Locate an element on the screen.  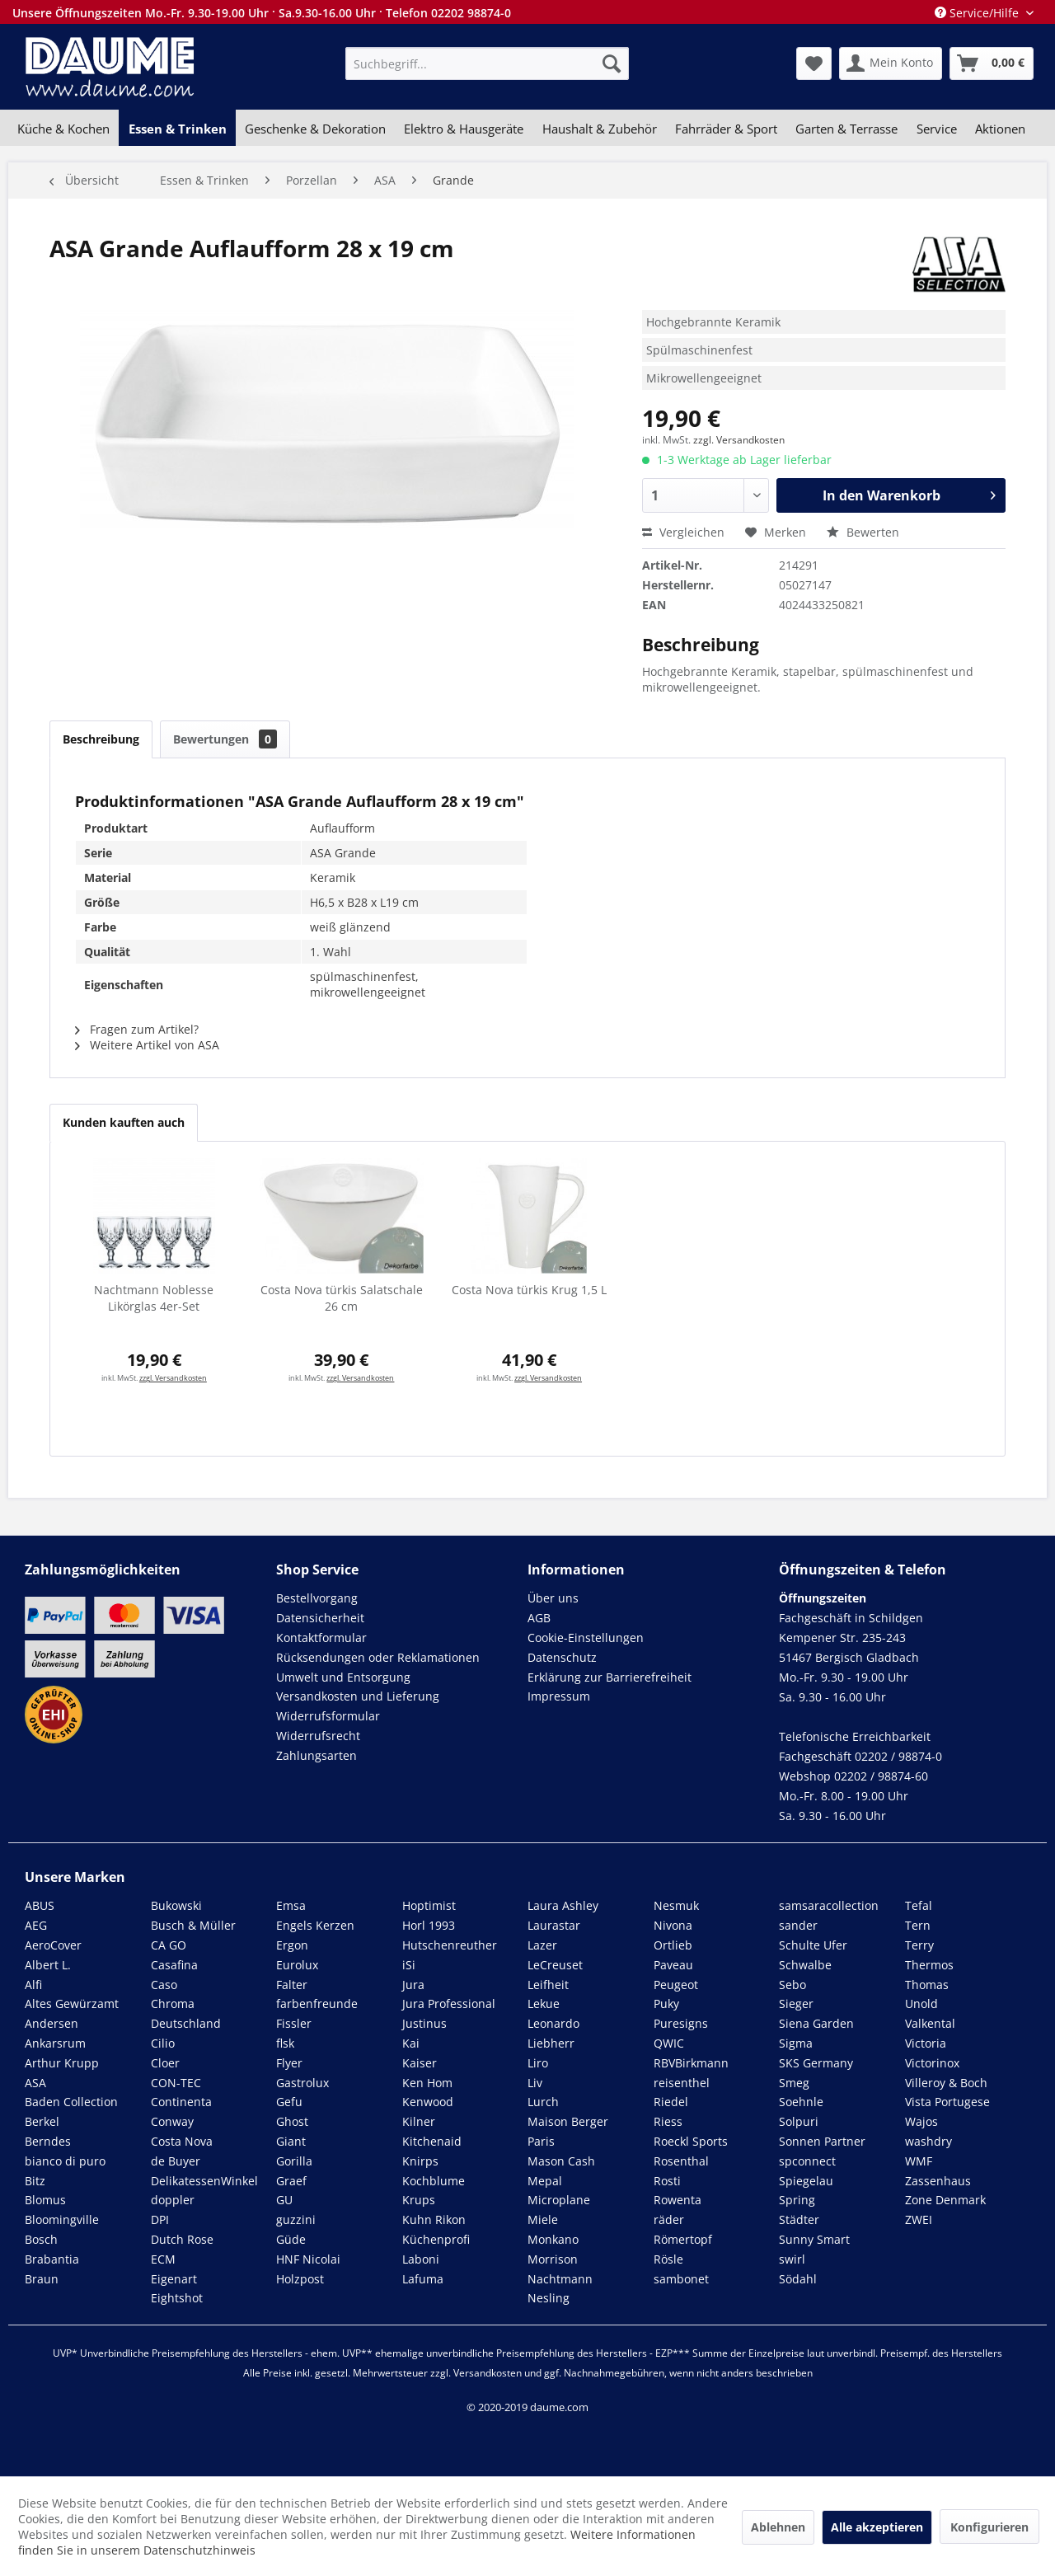
Ankarsrum is located at coordinates (55, 2043).